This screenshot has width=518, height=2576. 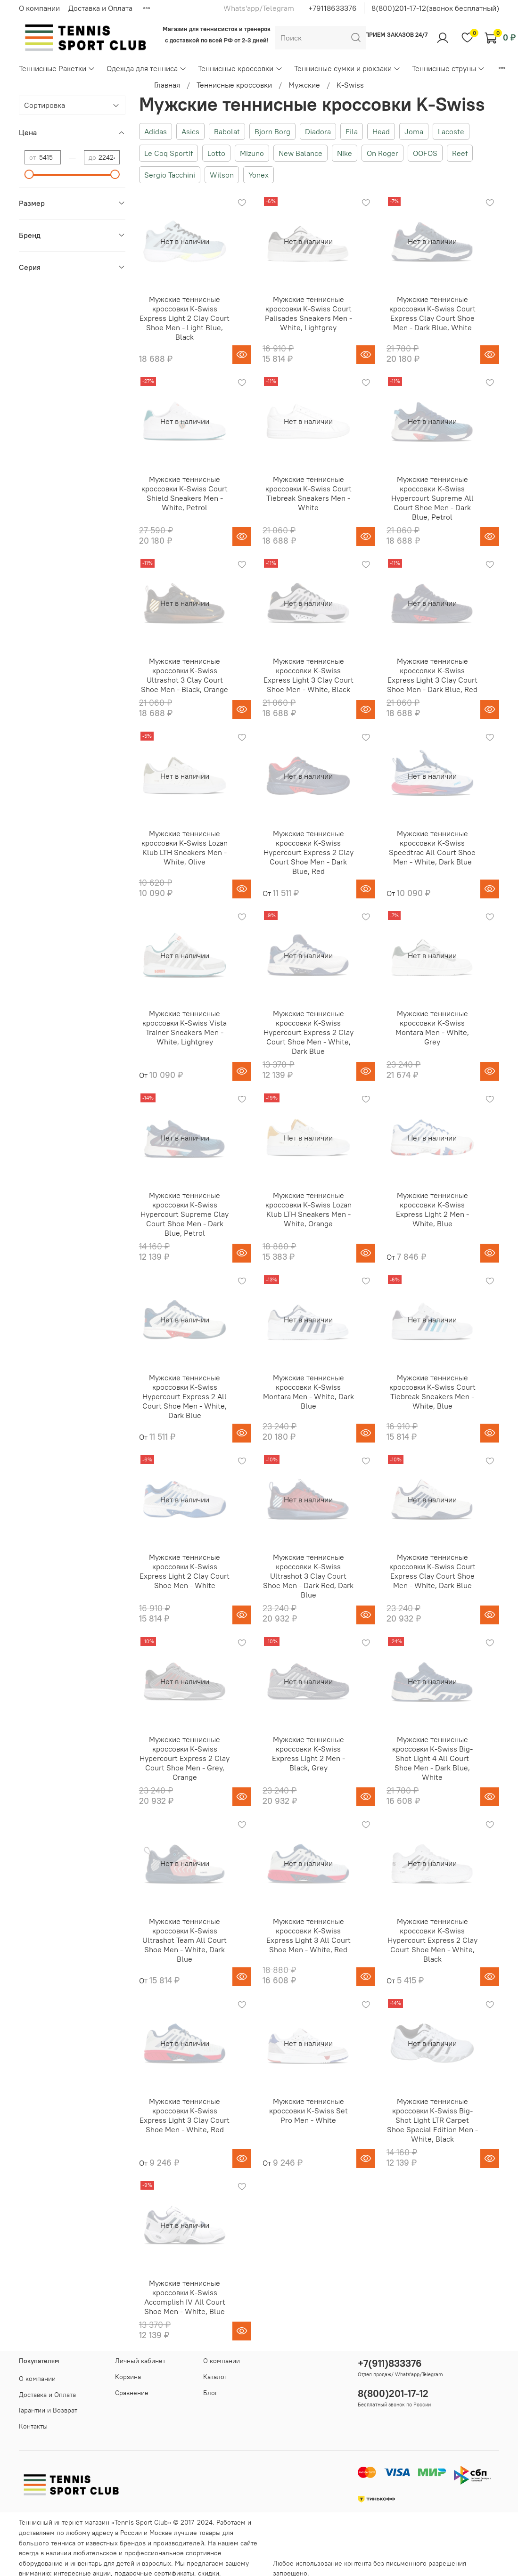 I want to click on OOFOS, so click(x=425, y=153).